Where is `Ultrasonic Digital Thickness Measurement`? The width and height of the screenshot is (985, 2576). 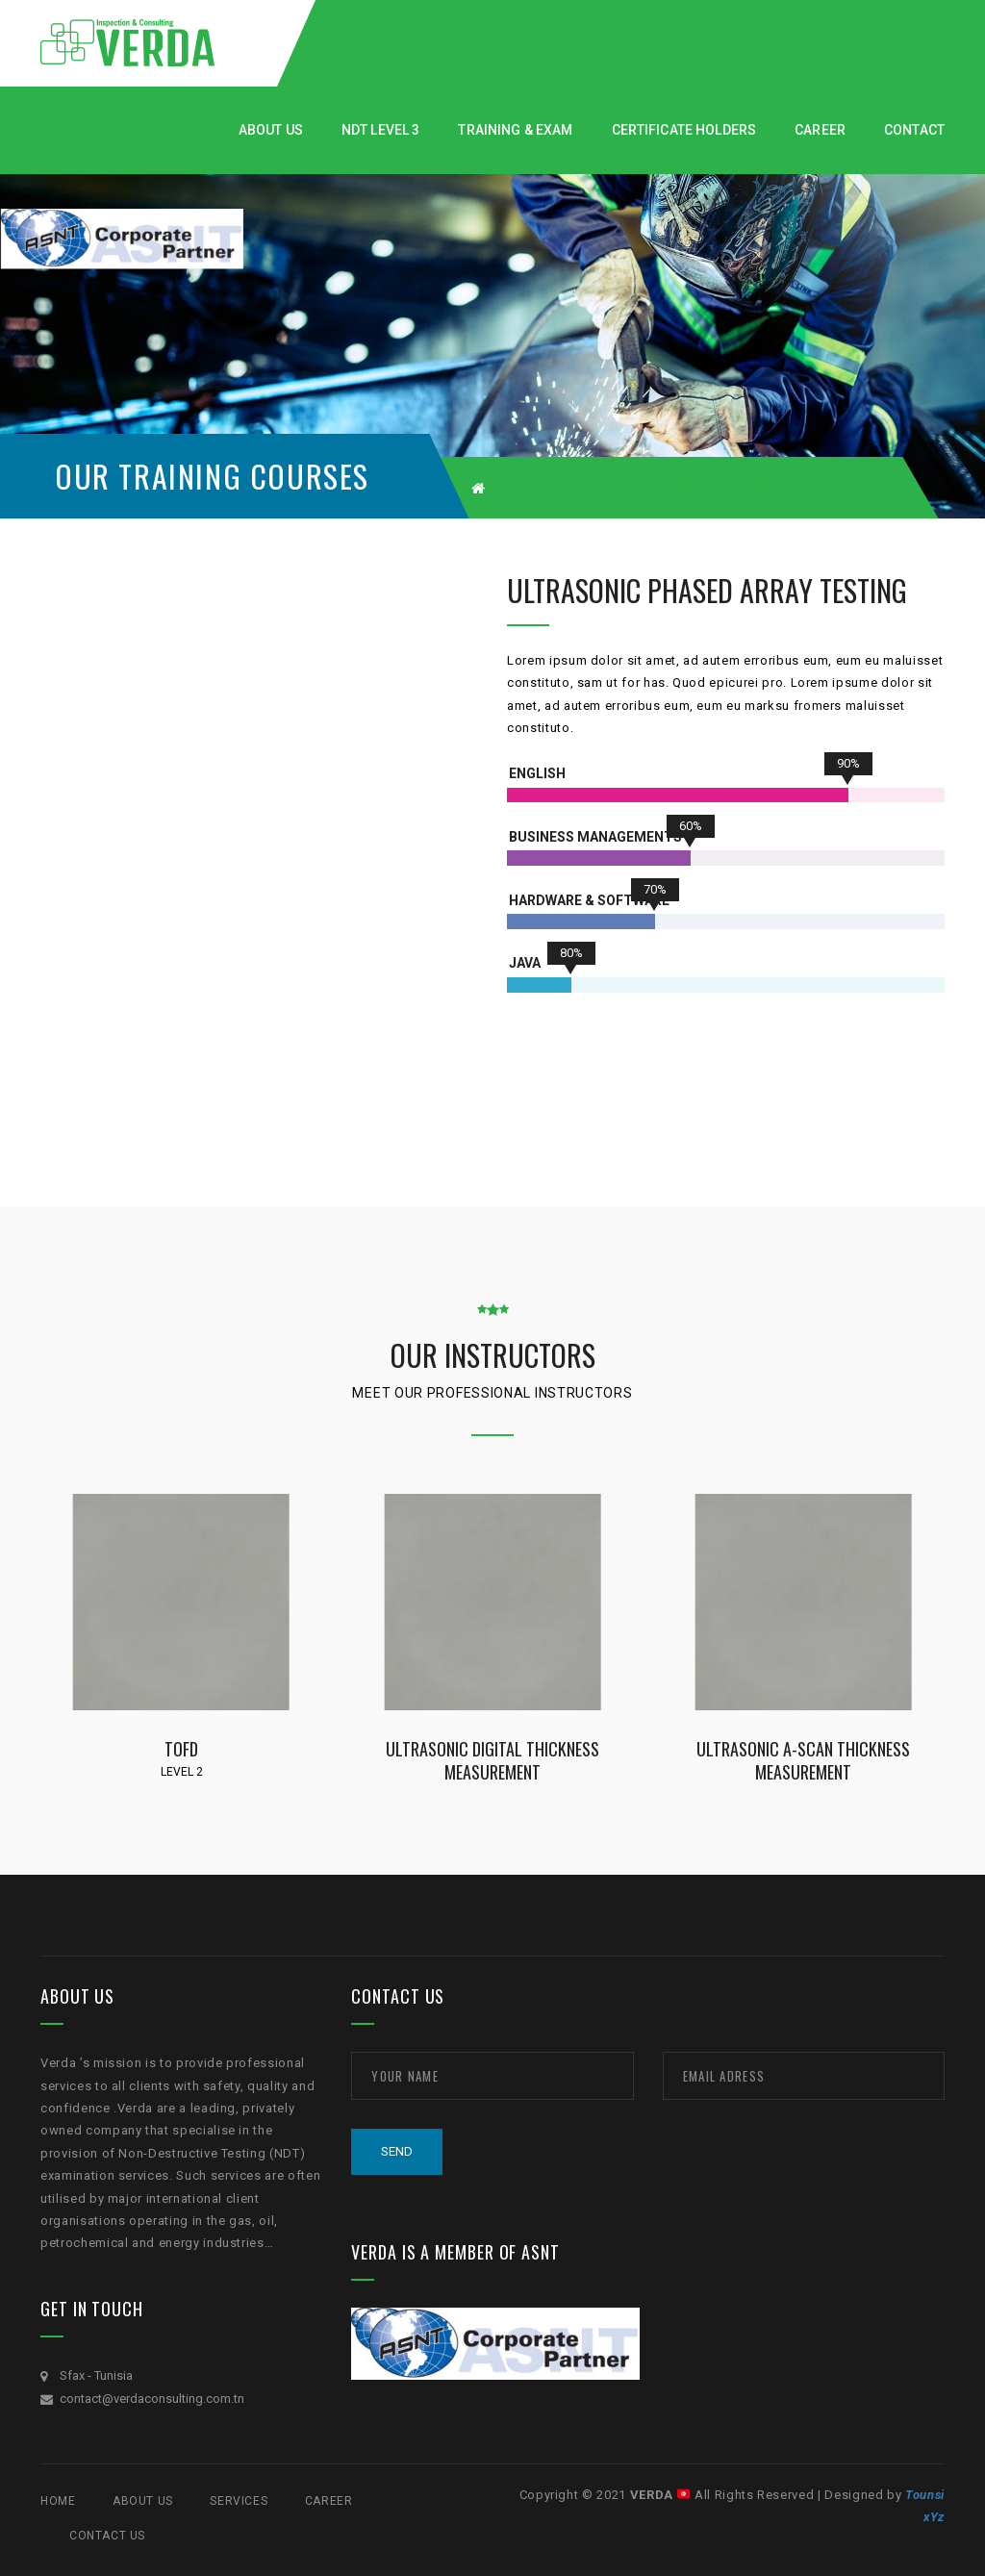
Ultrasonic Digital Thickness Measurement is located at coordinates (492, 1759).